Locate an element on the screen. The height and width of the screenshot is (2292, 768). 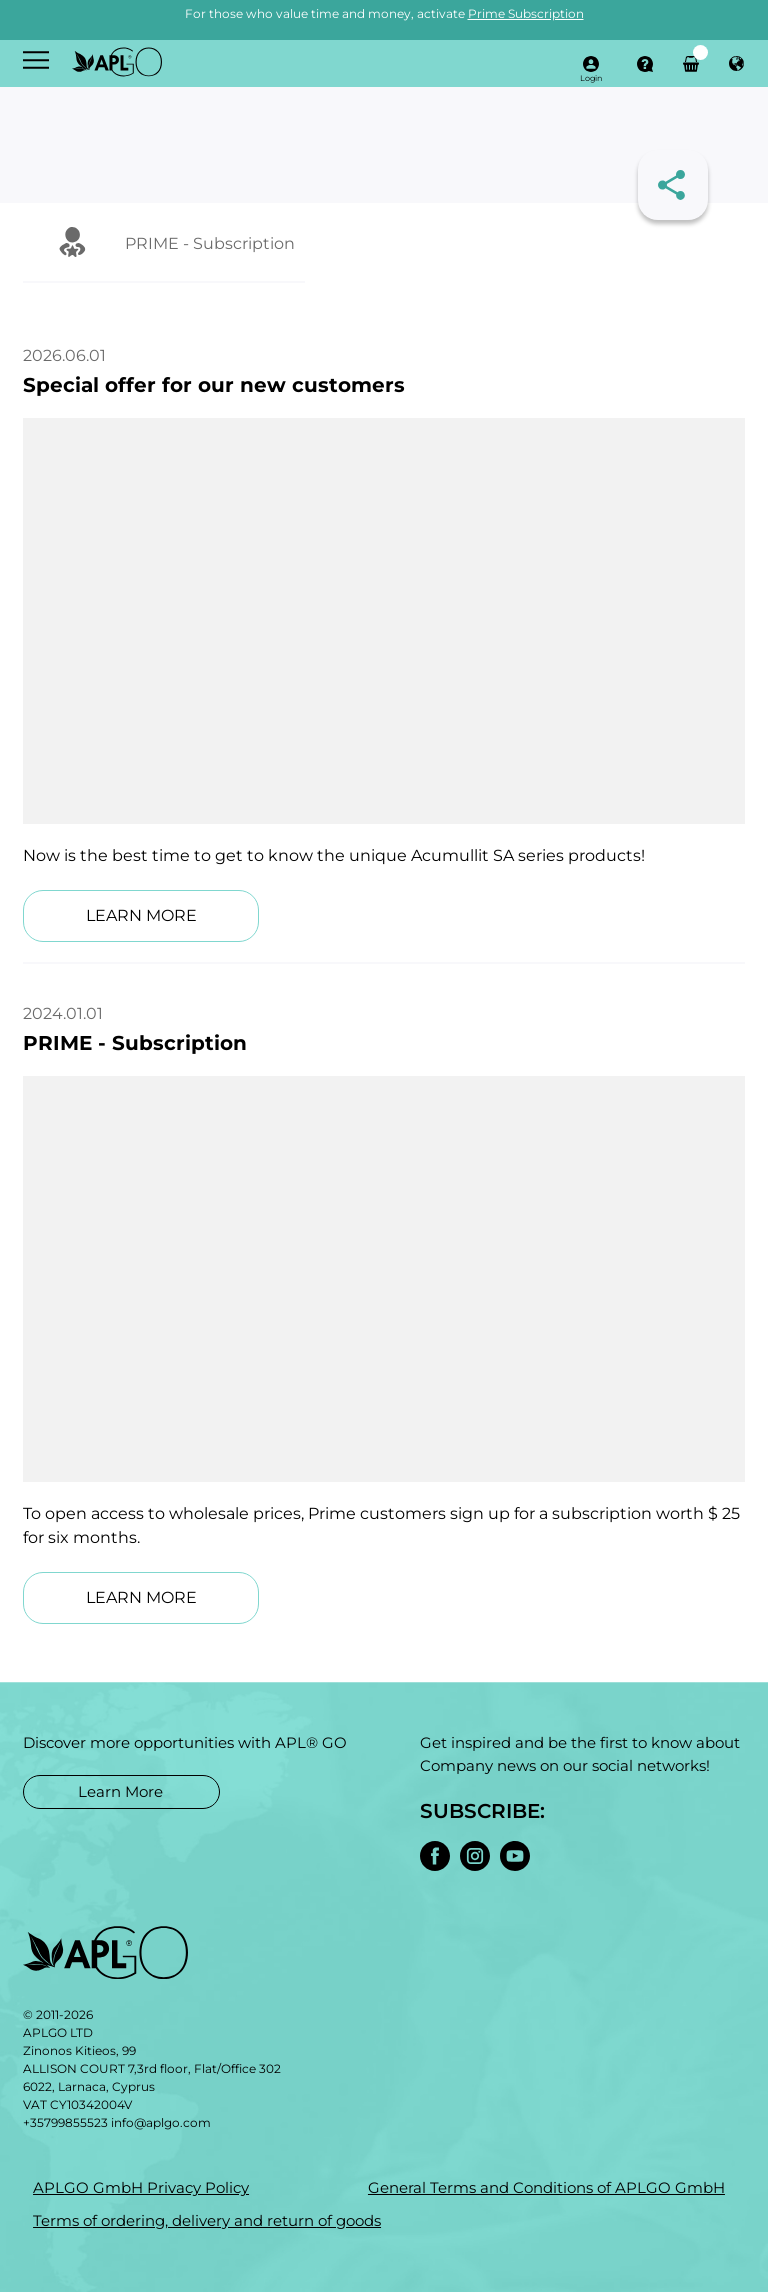
Learn More is located at coordinates (120, 1791).